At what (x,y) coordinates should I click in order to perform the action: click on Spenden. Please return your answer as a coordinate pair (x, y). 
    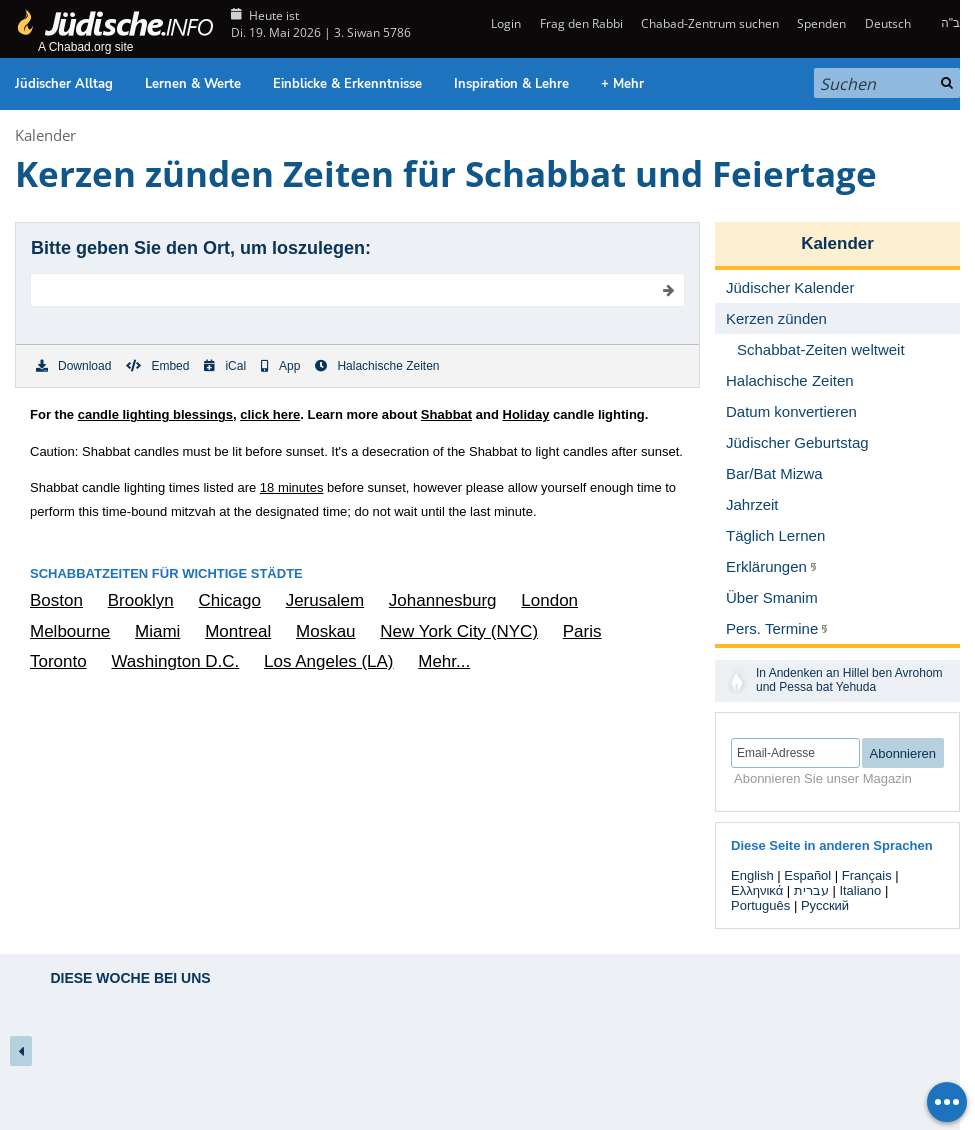
    Looking at the image, I should click on (821, 23).